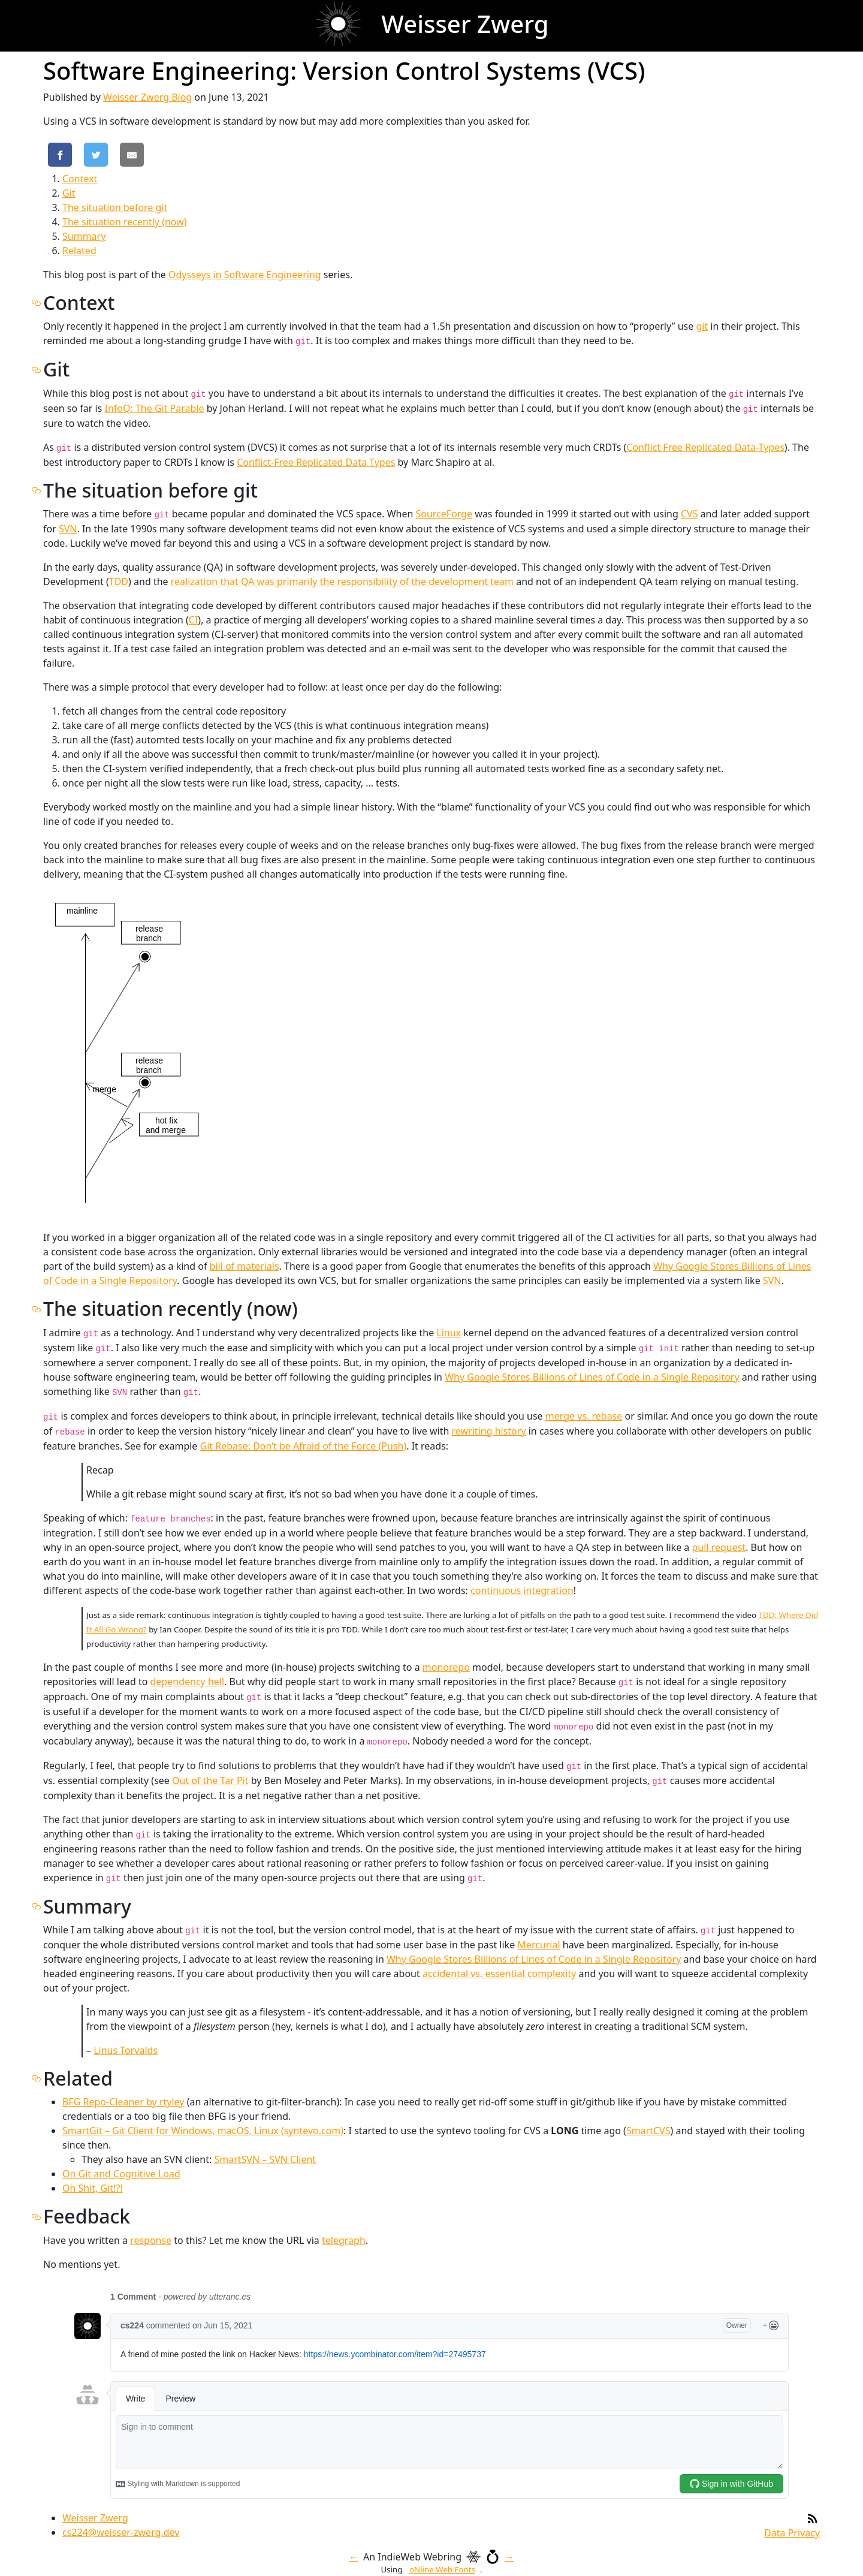 The height and width of the screenshot is (2576, 863). I want to click on realization that QA was primarily the responsibility of the development team, so click(342, 581).